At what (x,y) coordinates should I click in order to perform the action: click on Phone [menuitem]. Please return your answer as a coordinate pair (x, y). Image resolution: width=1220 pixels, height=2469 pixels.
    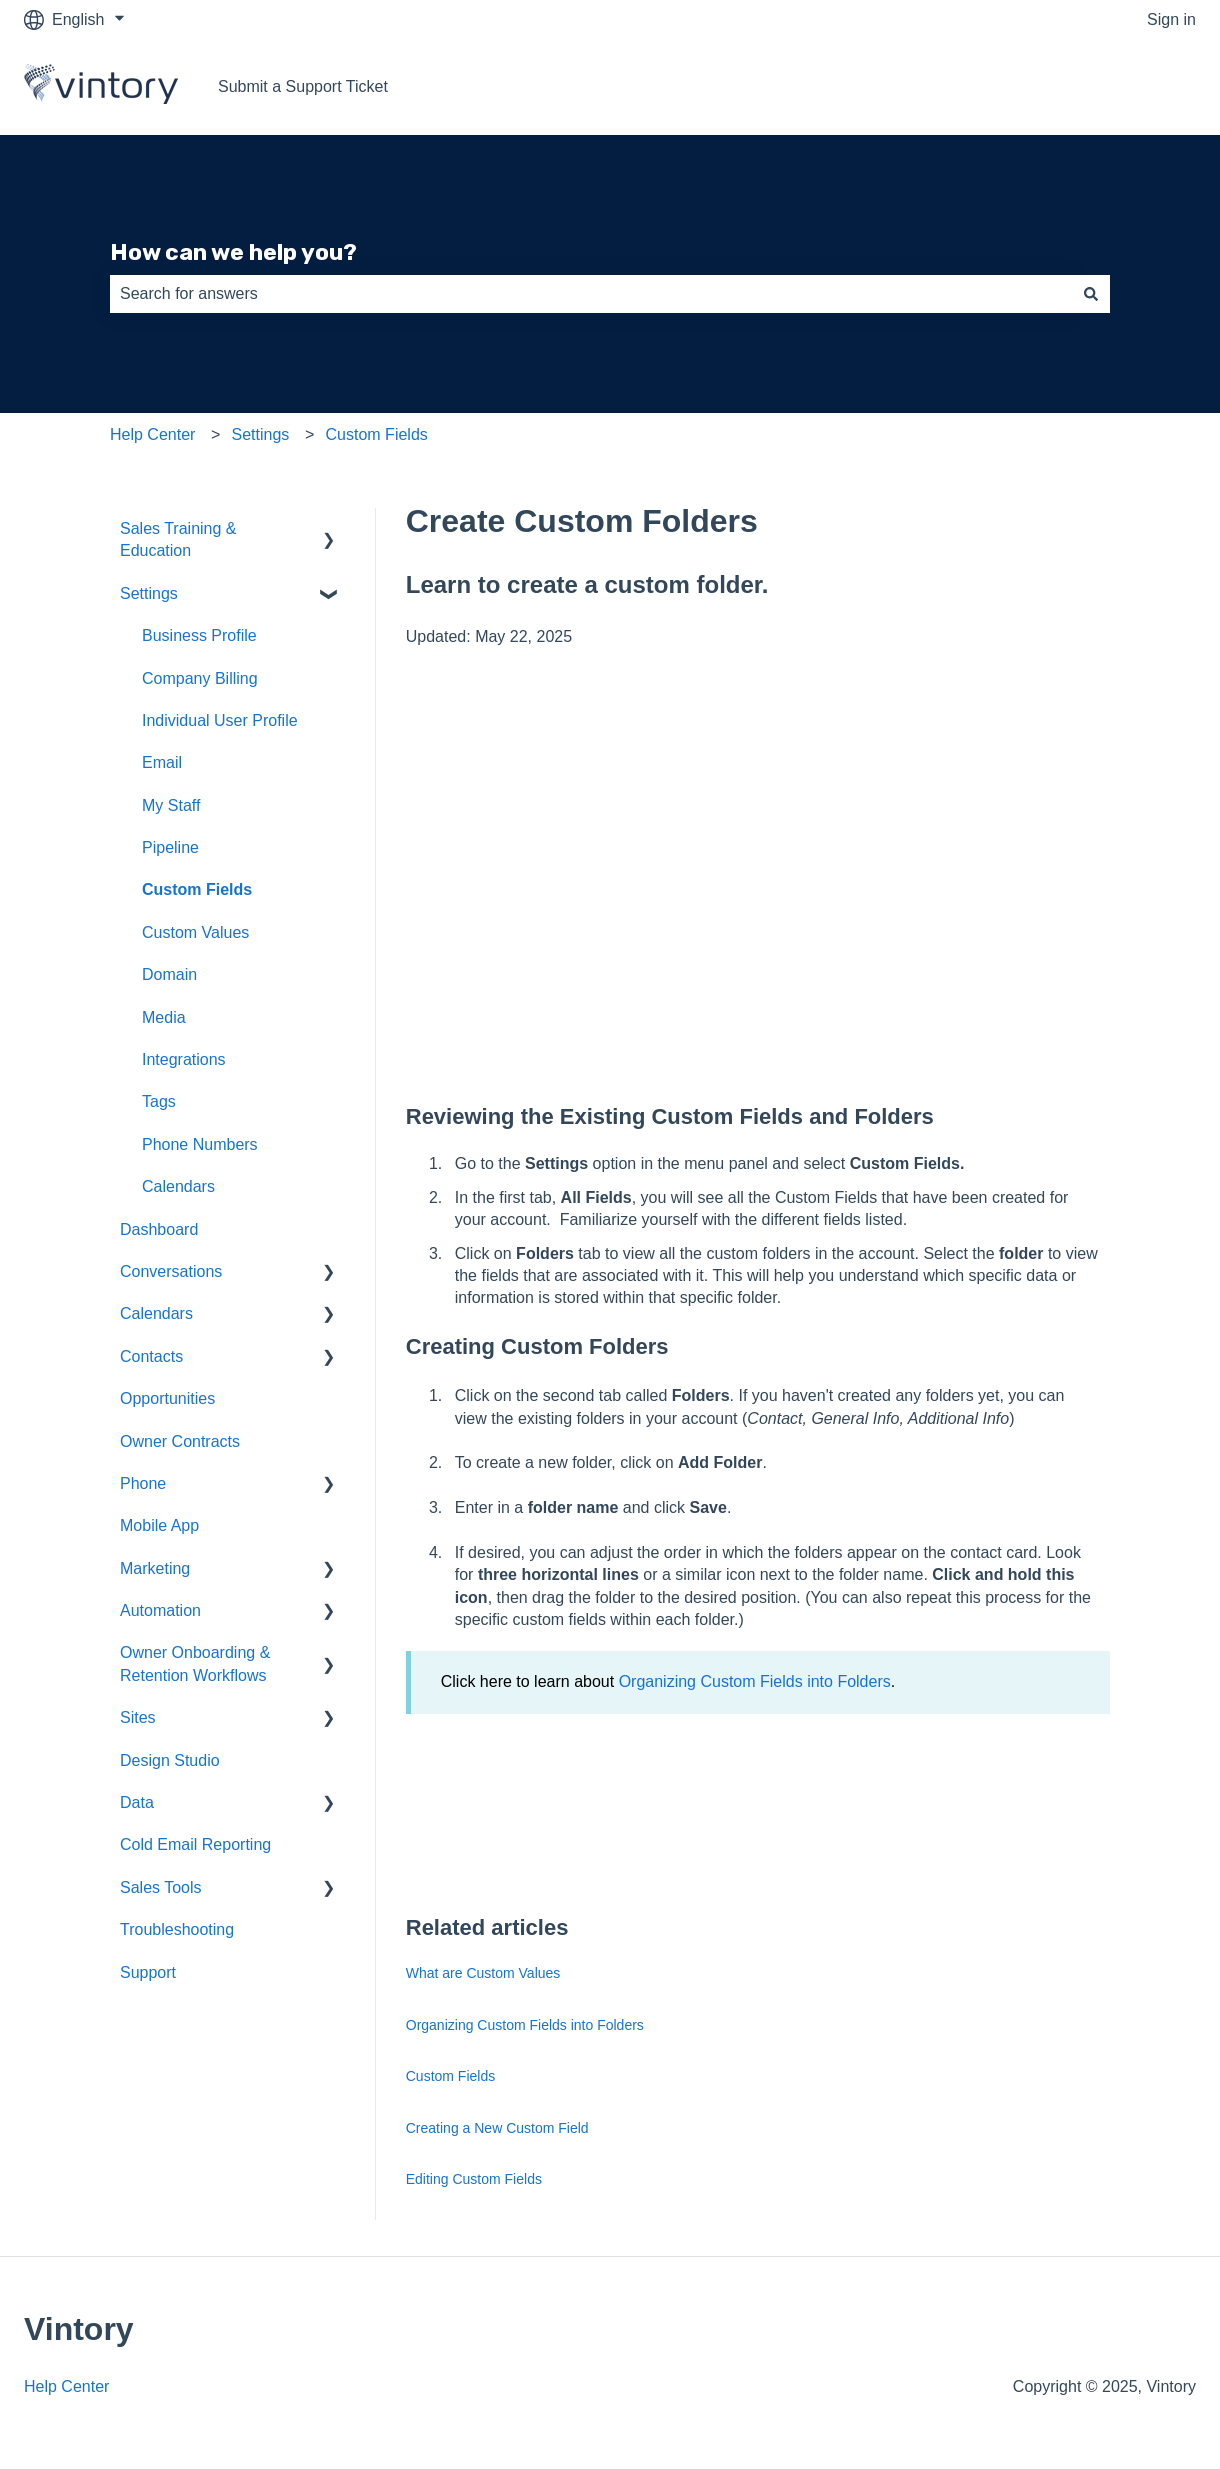
    Looking at the image, I should click on (143, 1483).